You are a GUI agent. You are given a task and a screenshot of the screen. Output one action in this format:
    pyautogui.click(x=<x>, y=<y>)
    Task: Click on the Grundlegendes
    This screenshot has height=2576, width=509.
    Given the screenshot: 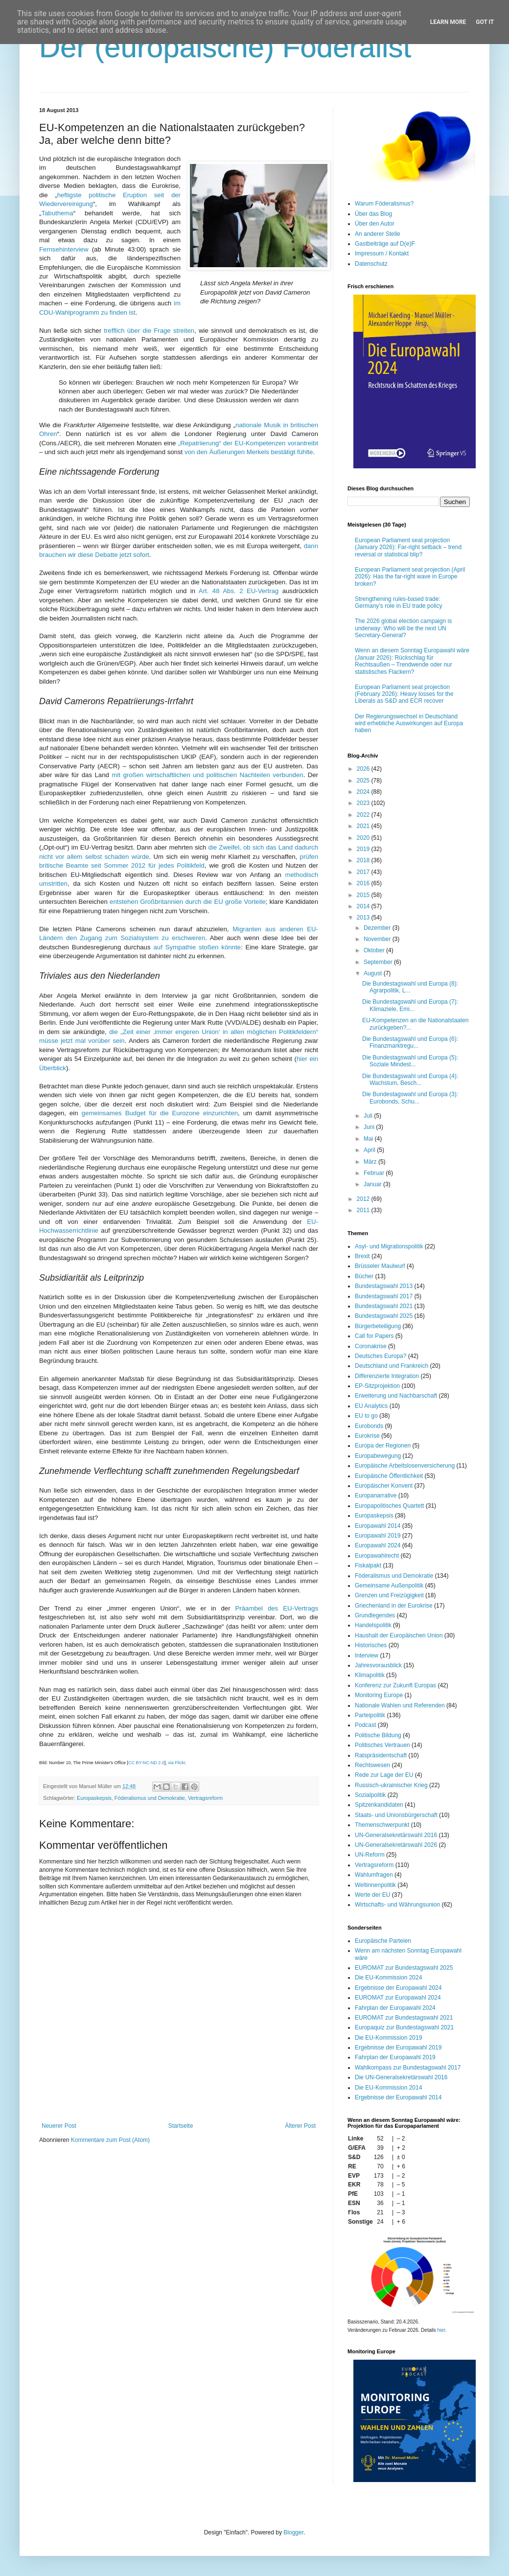 What is the action you would take?
    pyautogui.click(x=375, y=1615)
    